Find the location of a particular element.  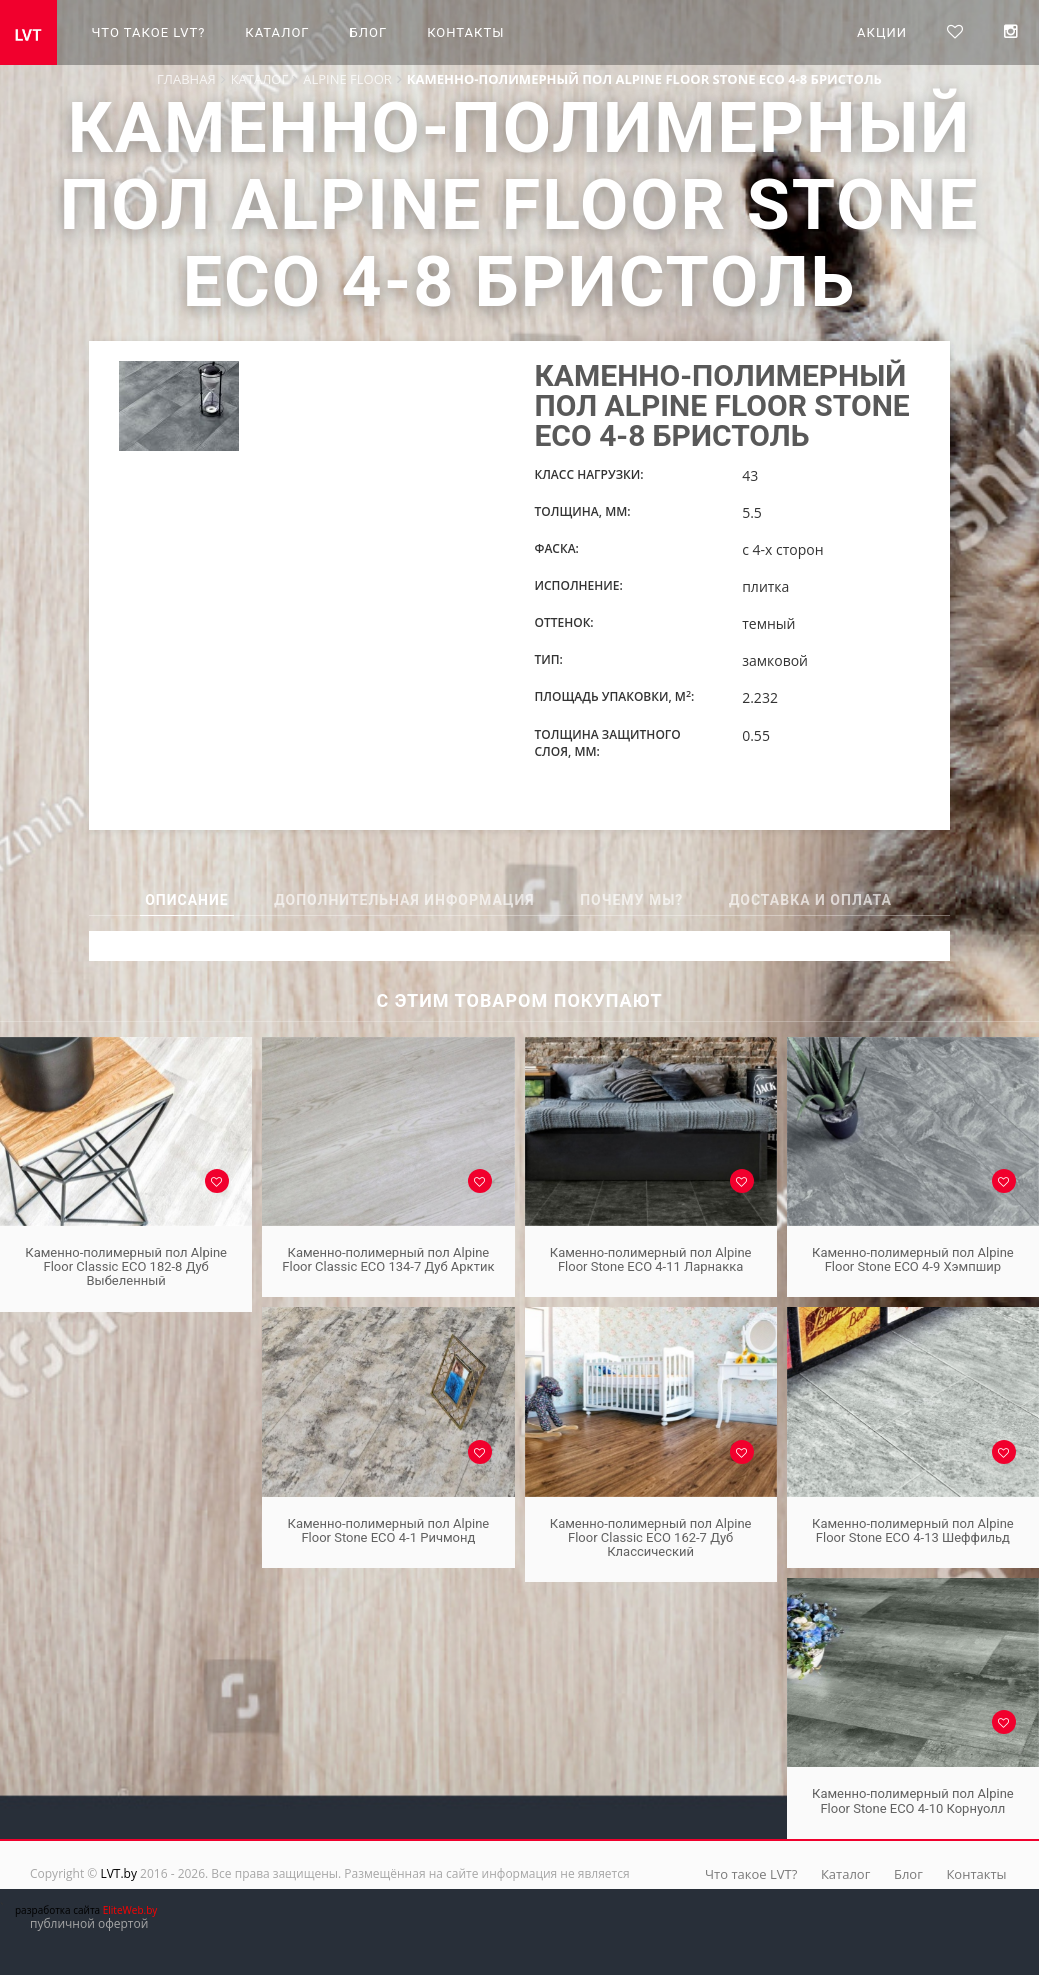

Дополнительная информация is located at coordinates (404, 900).